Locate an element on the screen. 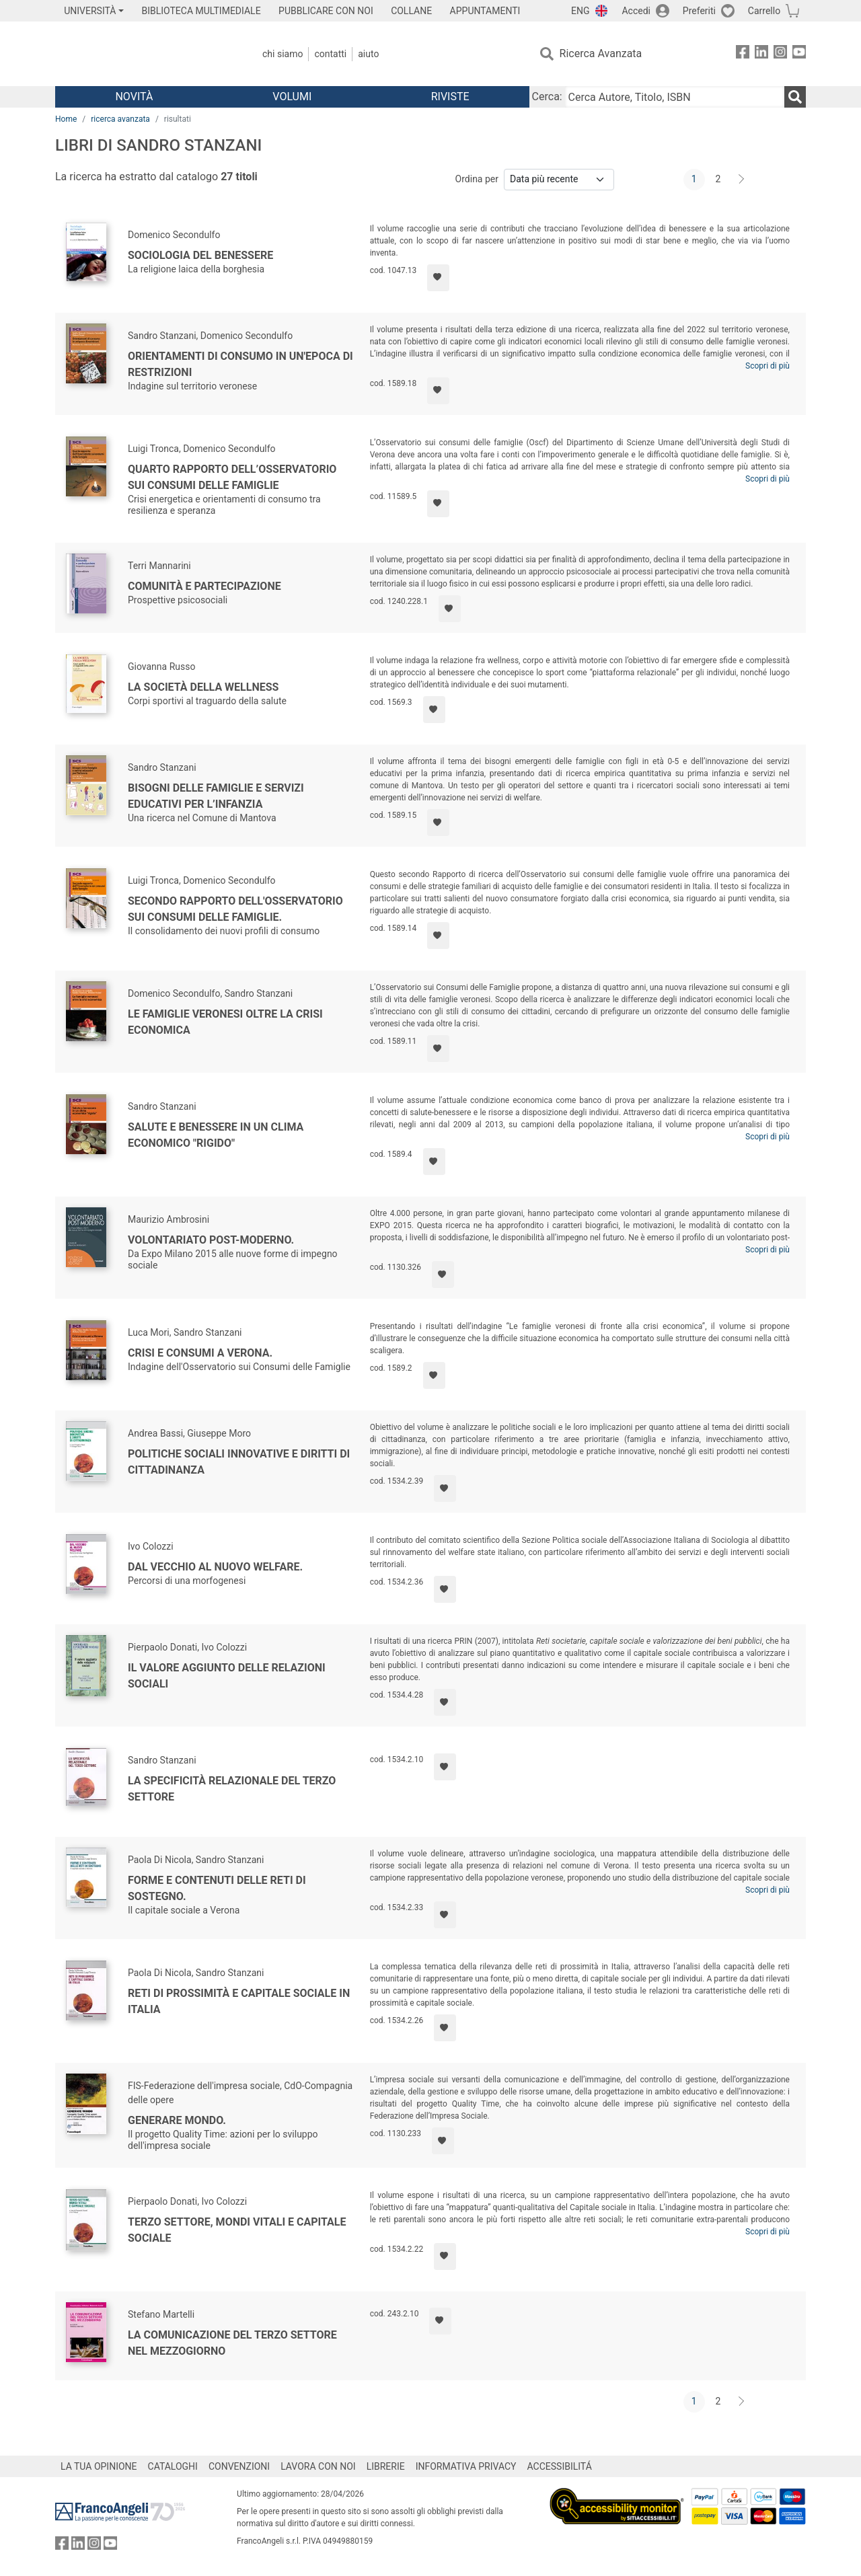 The height and width of the screenshot is (2576, 861). Preferiti is located at coordinates (699, 10).